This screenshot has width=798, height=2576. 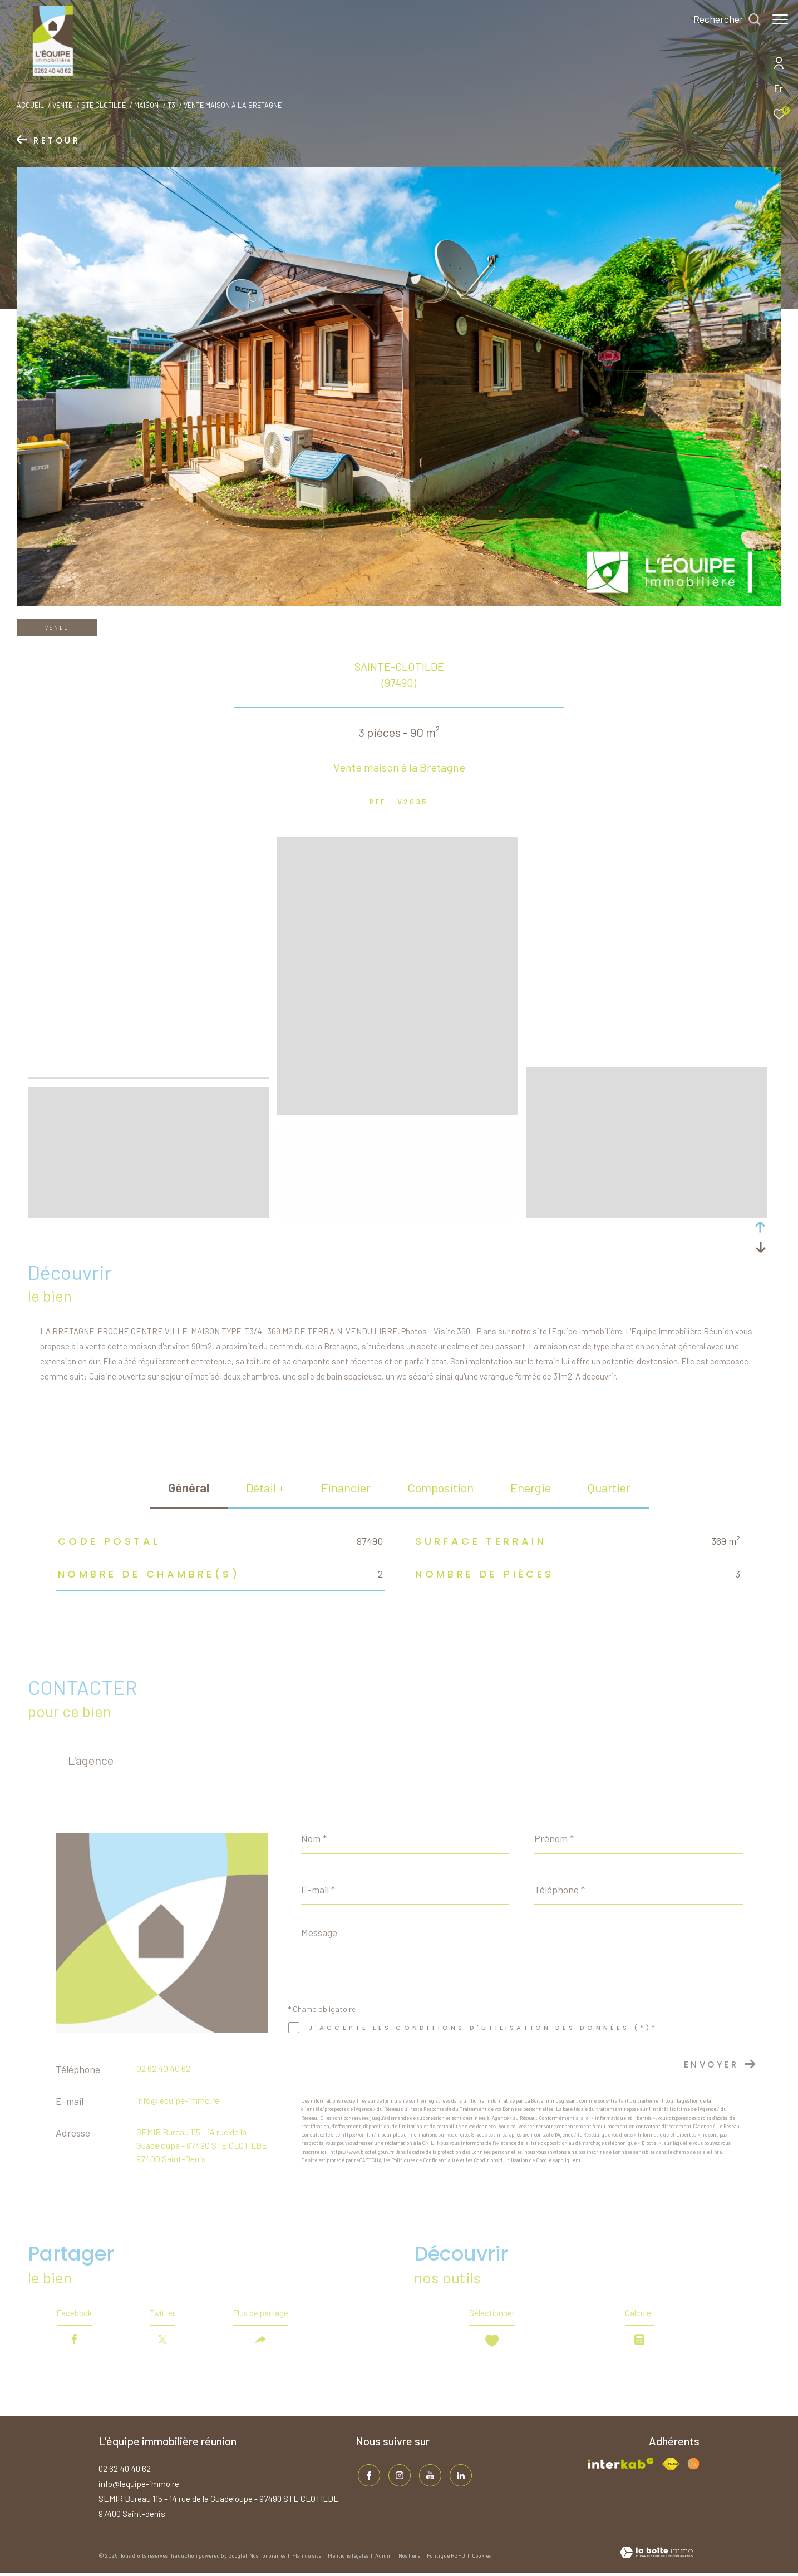 I want to click on Maison, so click(x=146, y=105).